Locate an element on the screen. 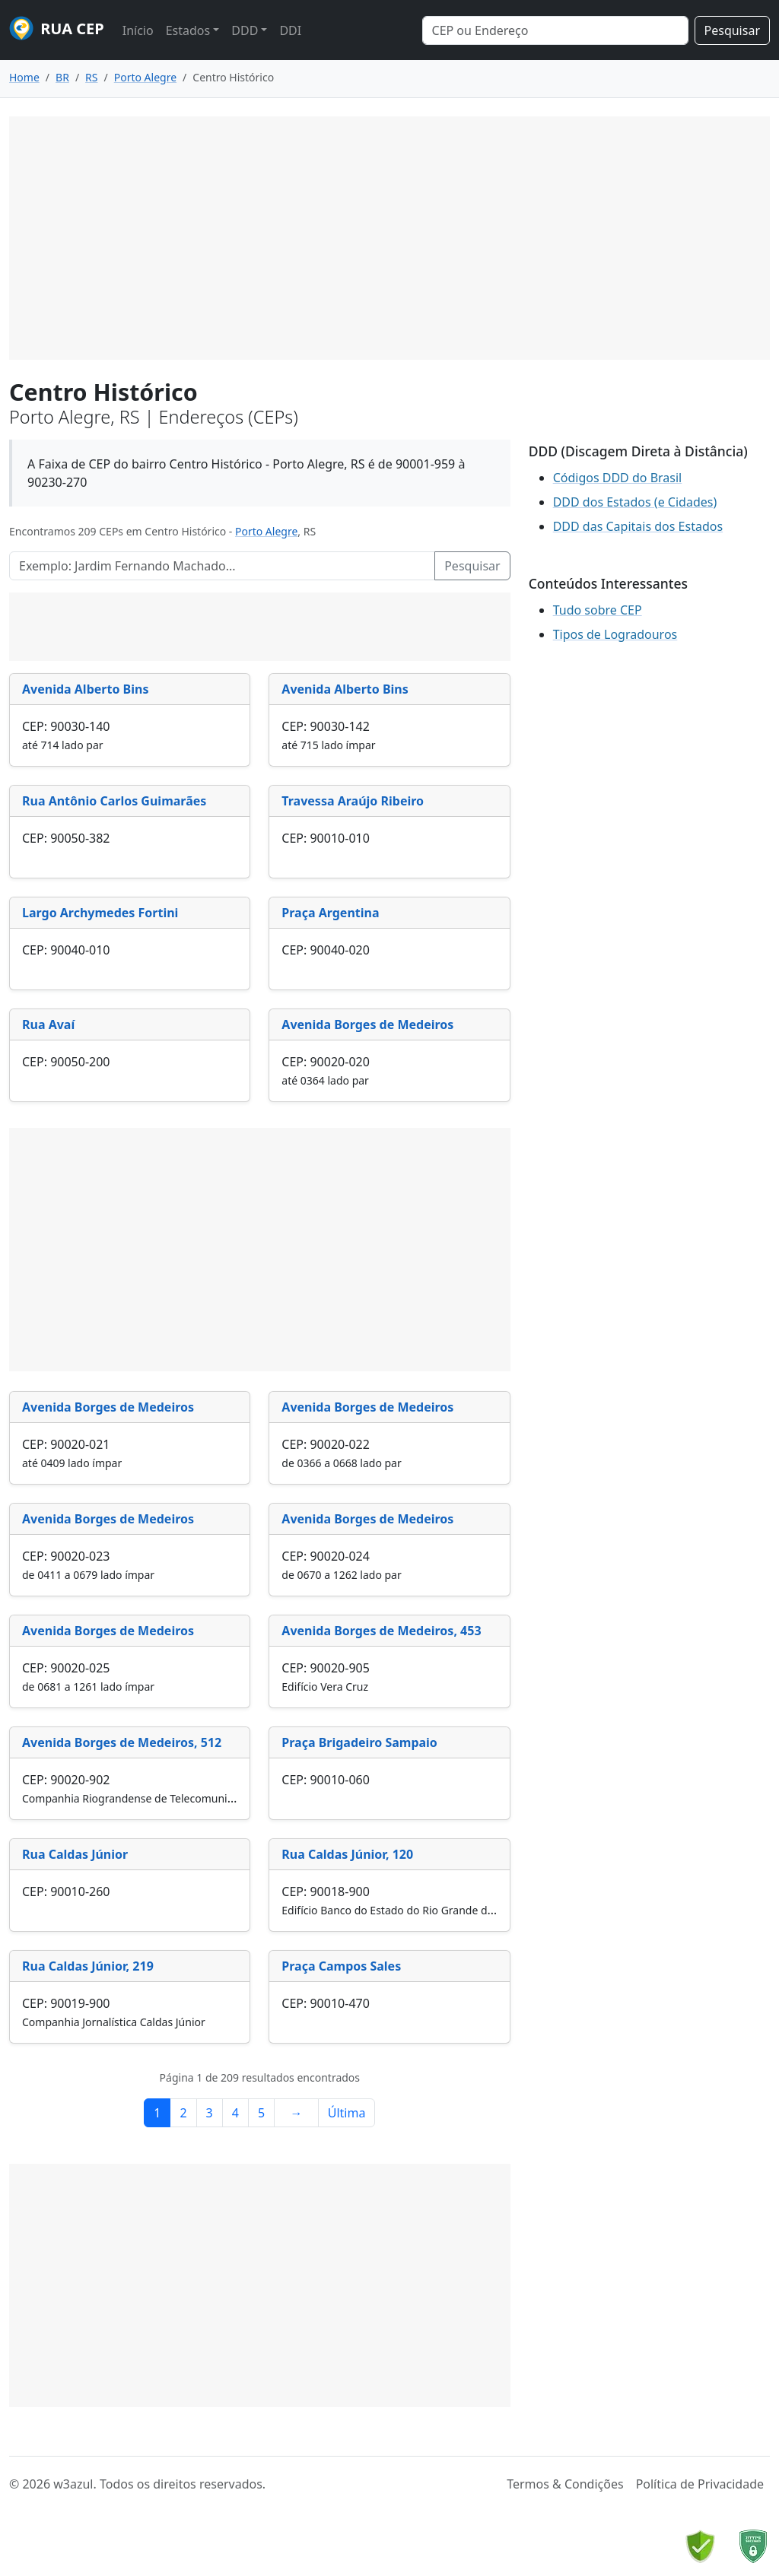 The image size is (779, 2576). Última is located at coordinates (347, 2112).